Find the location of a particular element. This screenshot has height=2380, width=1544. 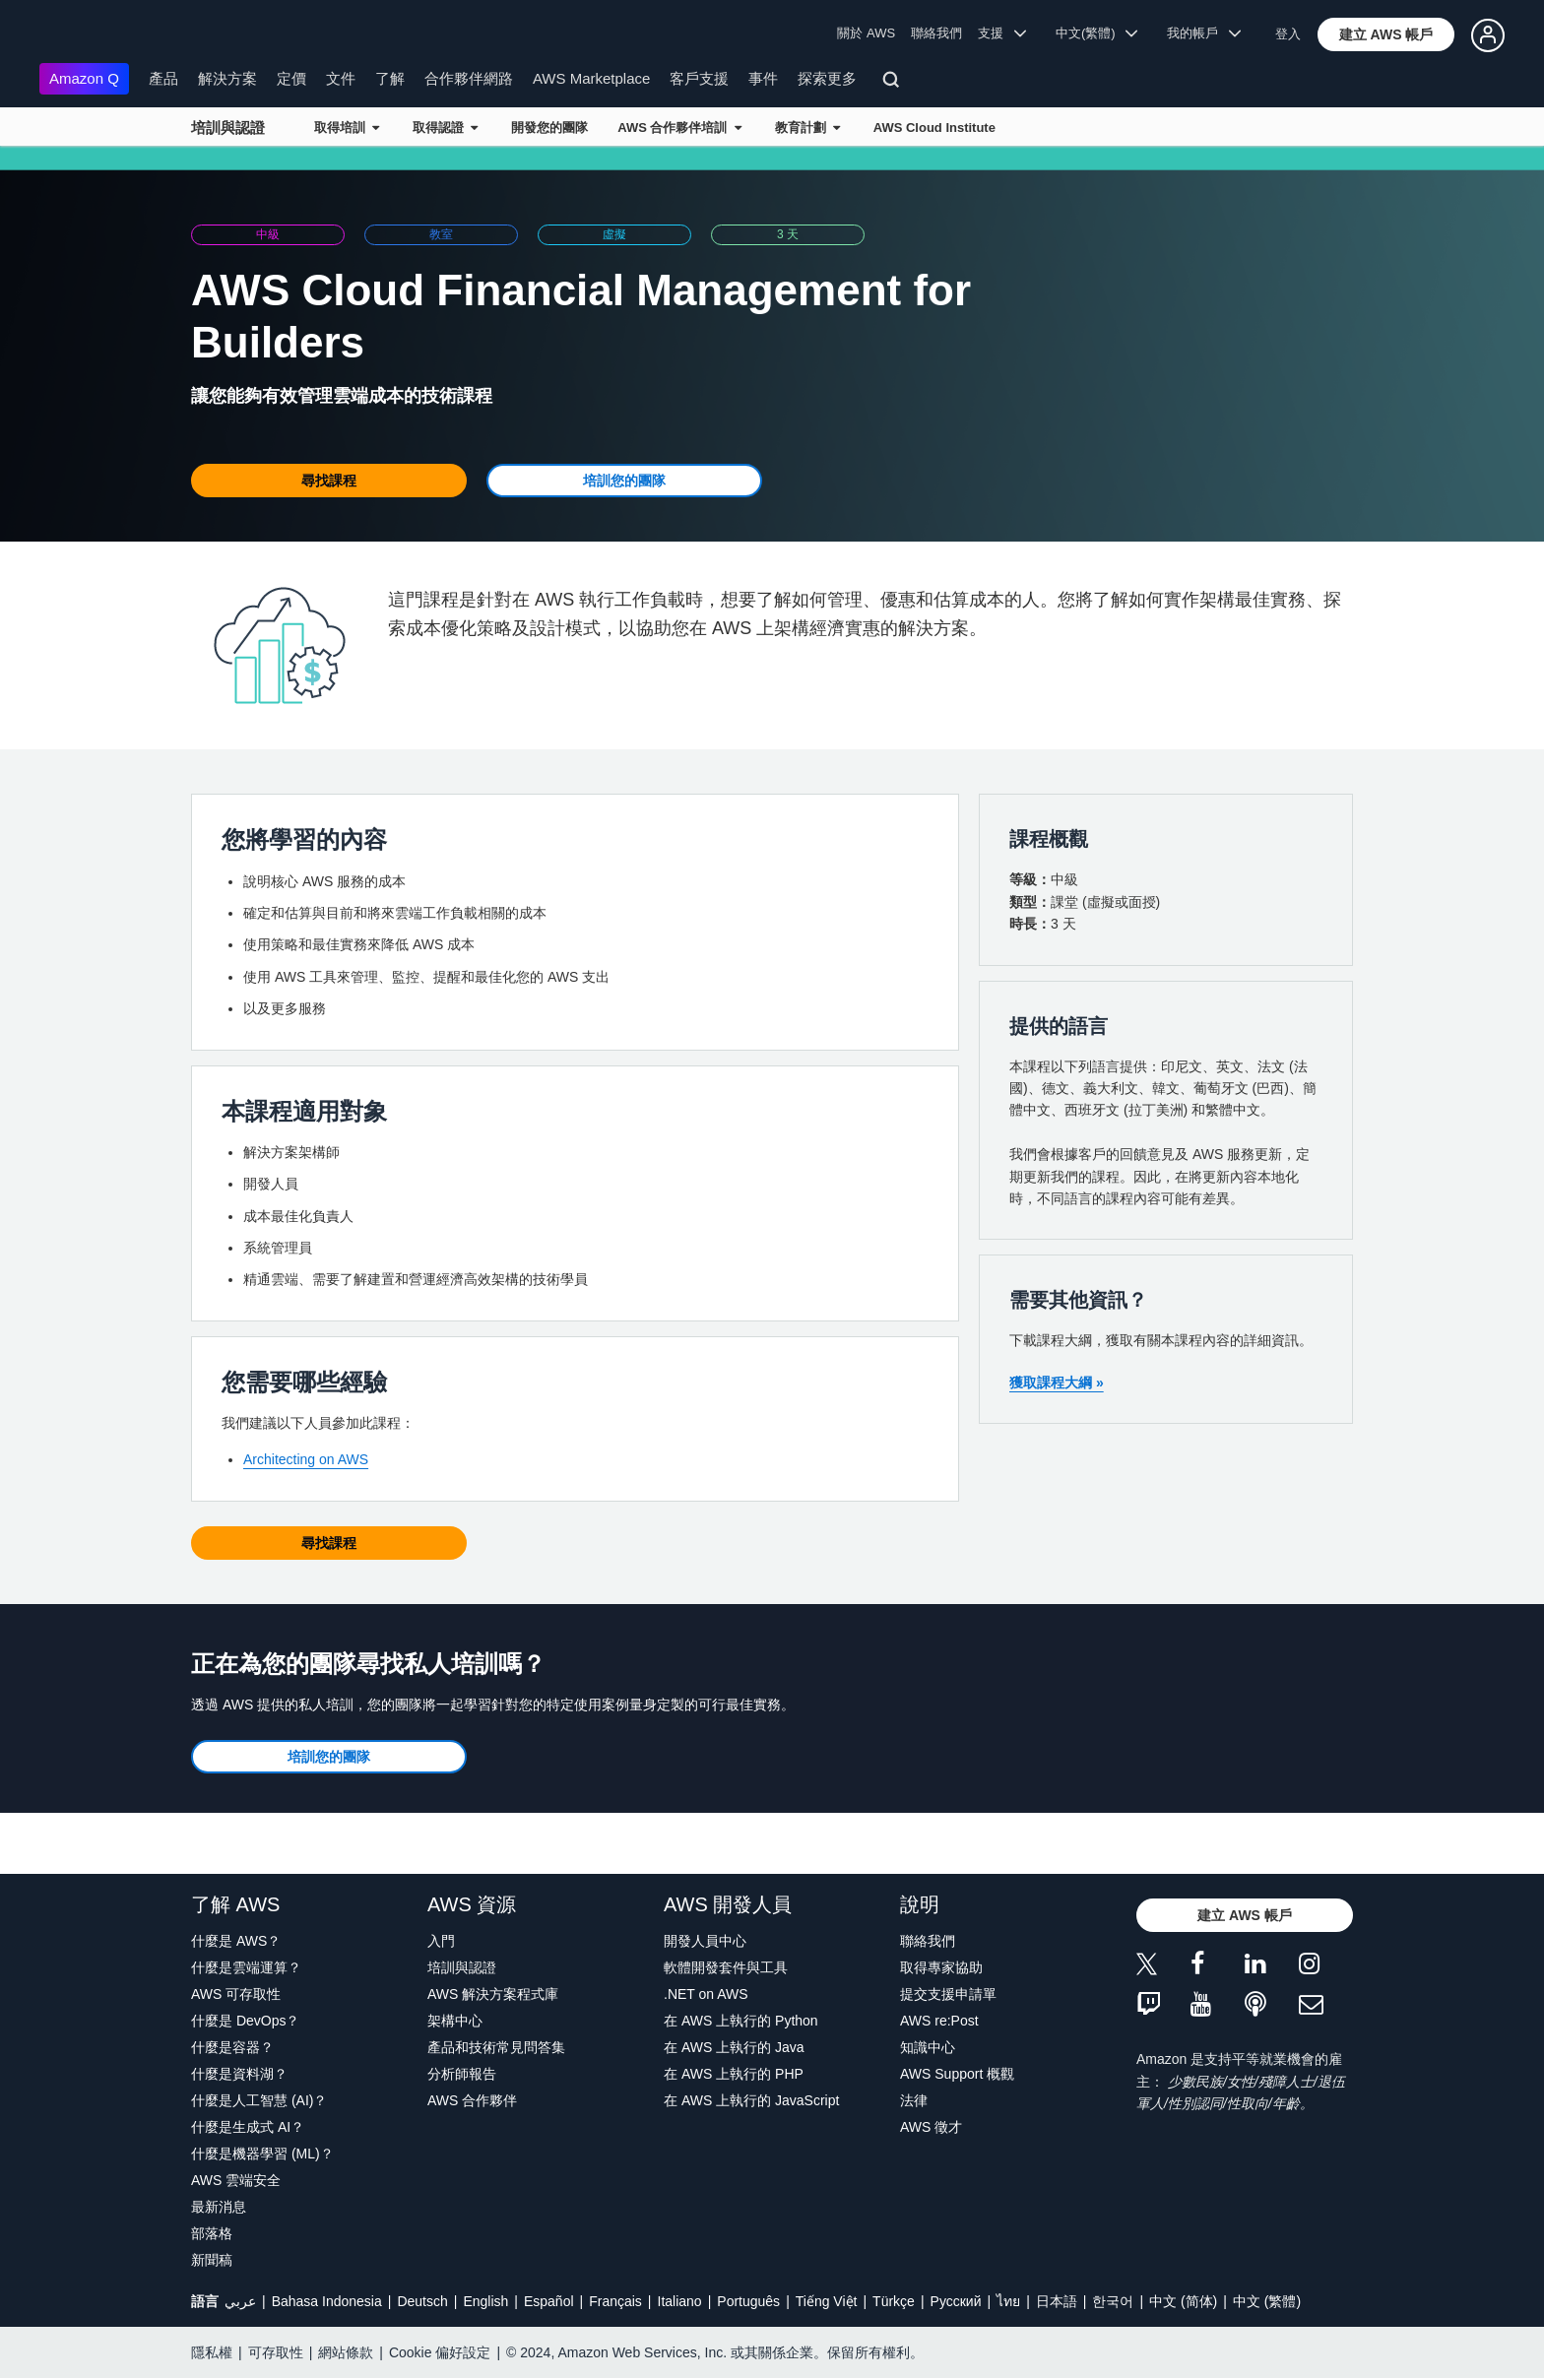

入門 is located at coordinates (441, 1941).